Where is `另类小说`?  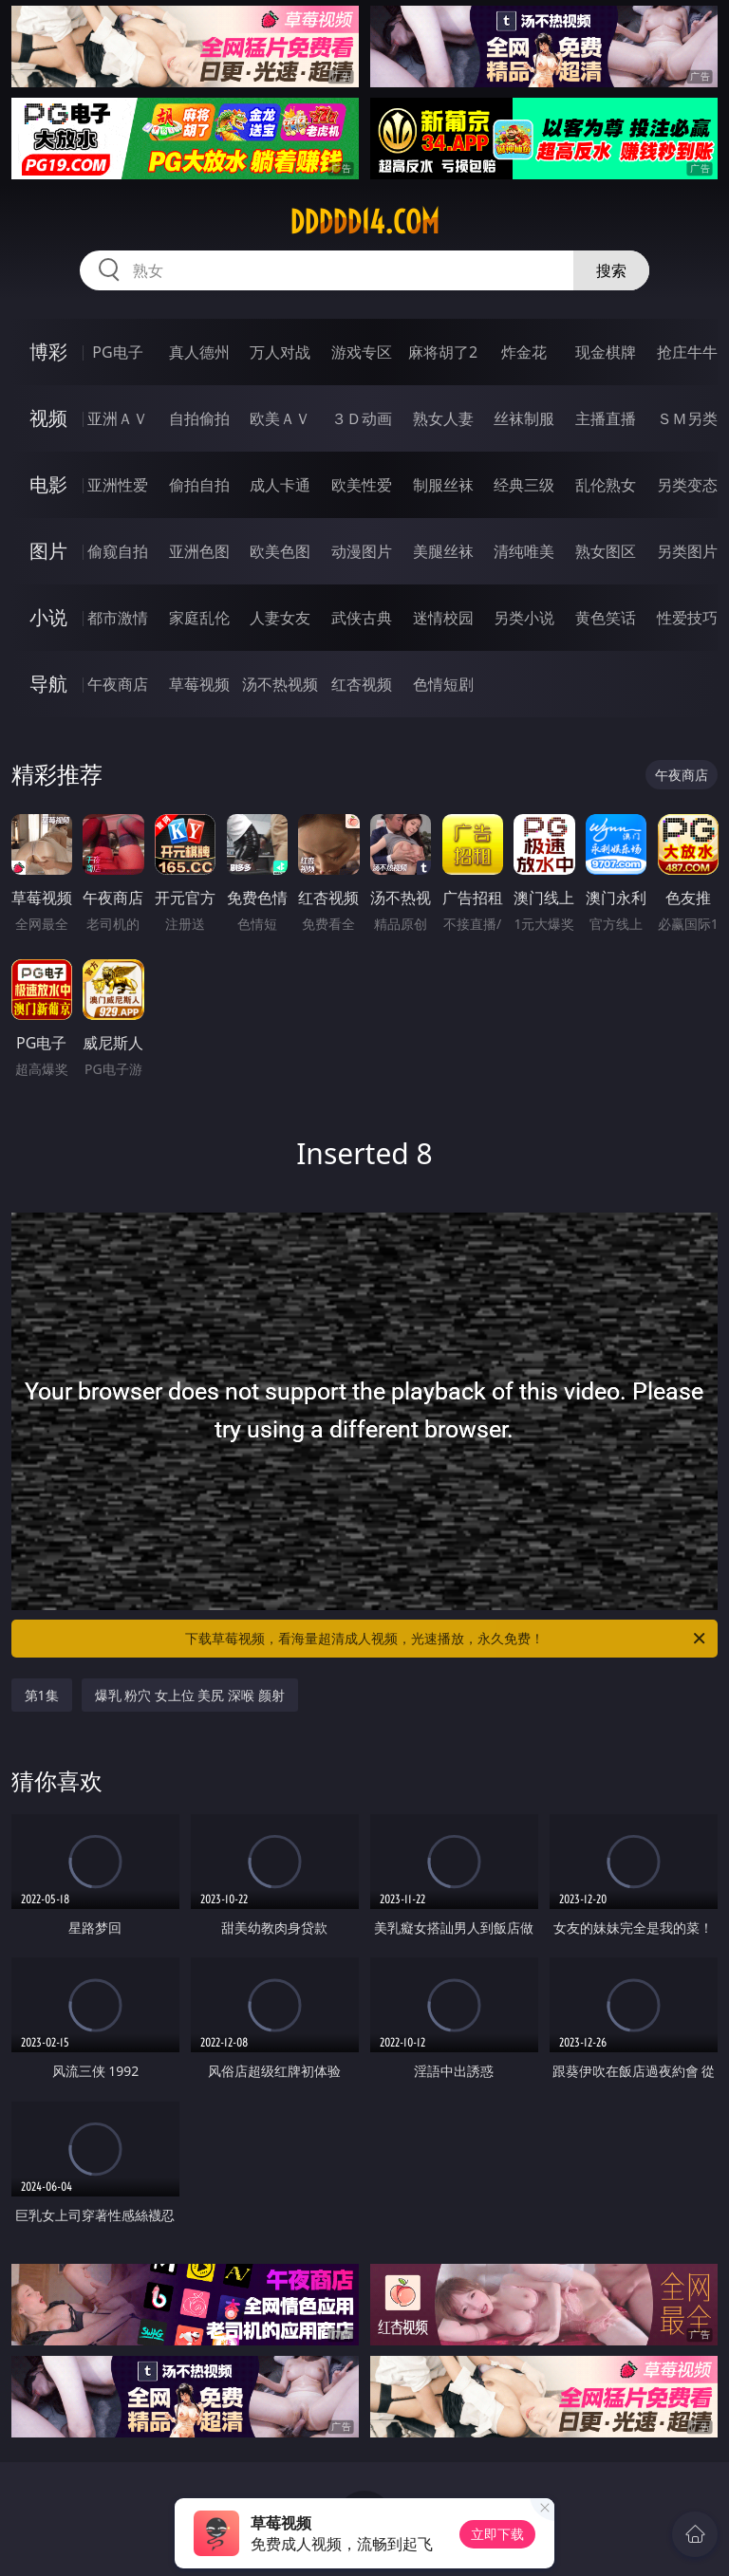
另类小说 is located at coordinates (524, 617).